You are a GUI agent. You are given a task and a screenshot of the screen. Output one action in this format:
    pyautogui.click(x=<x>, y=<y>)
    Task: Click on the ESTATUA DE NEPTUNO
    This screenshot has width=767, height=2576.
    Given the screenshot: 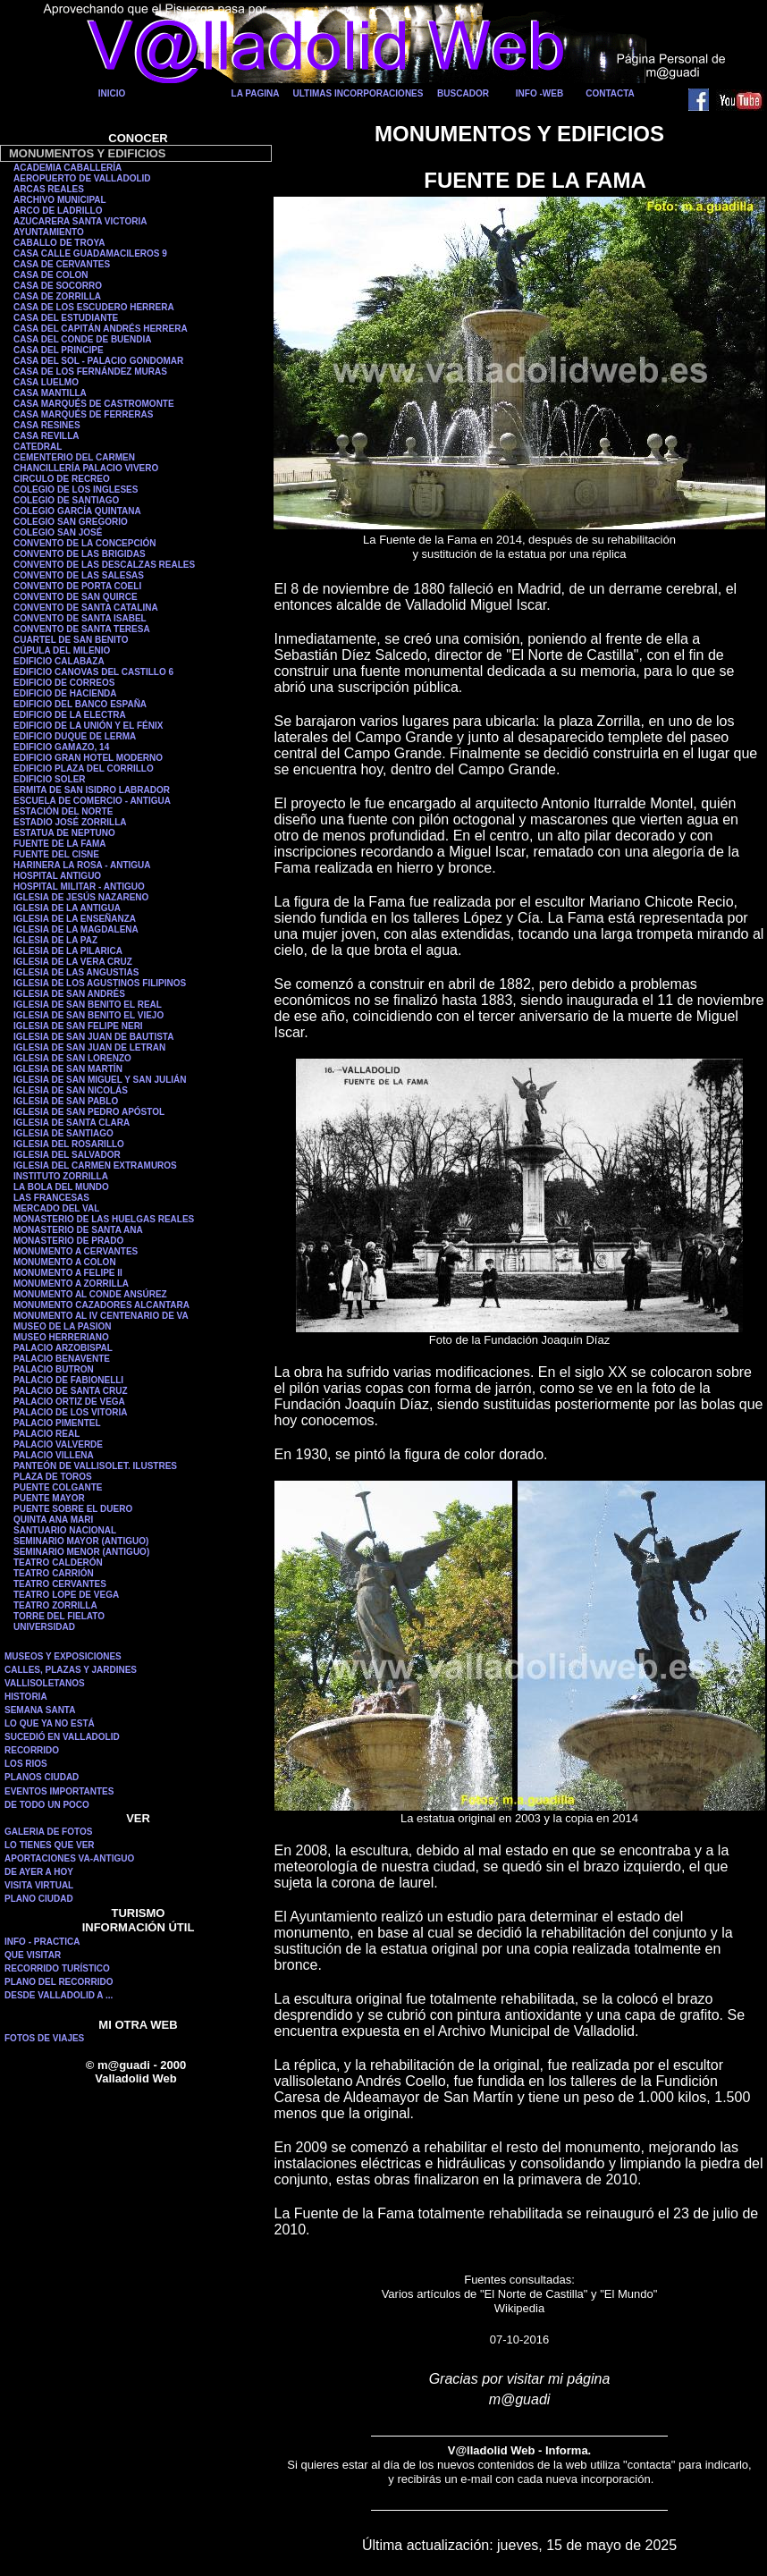 What is the action you would take?
    pyautogui.click(x=64, y=833)
    